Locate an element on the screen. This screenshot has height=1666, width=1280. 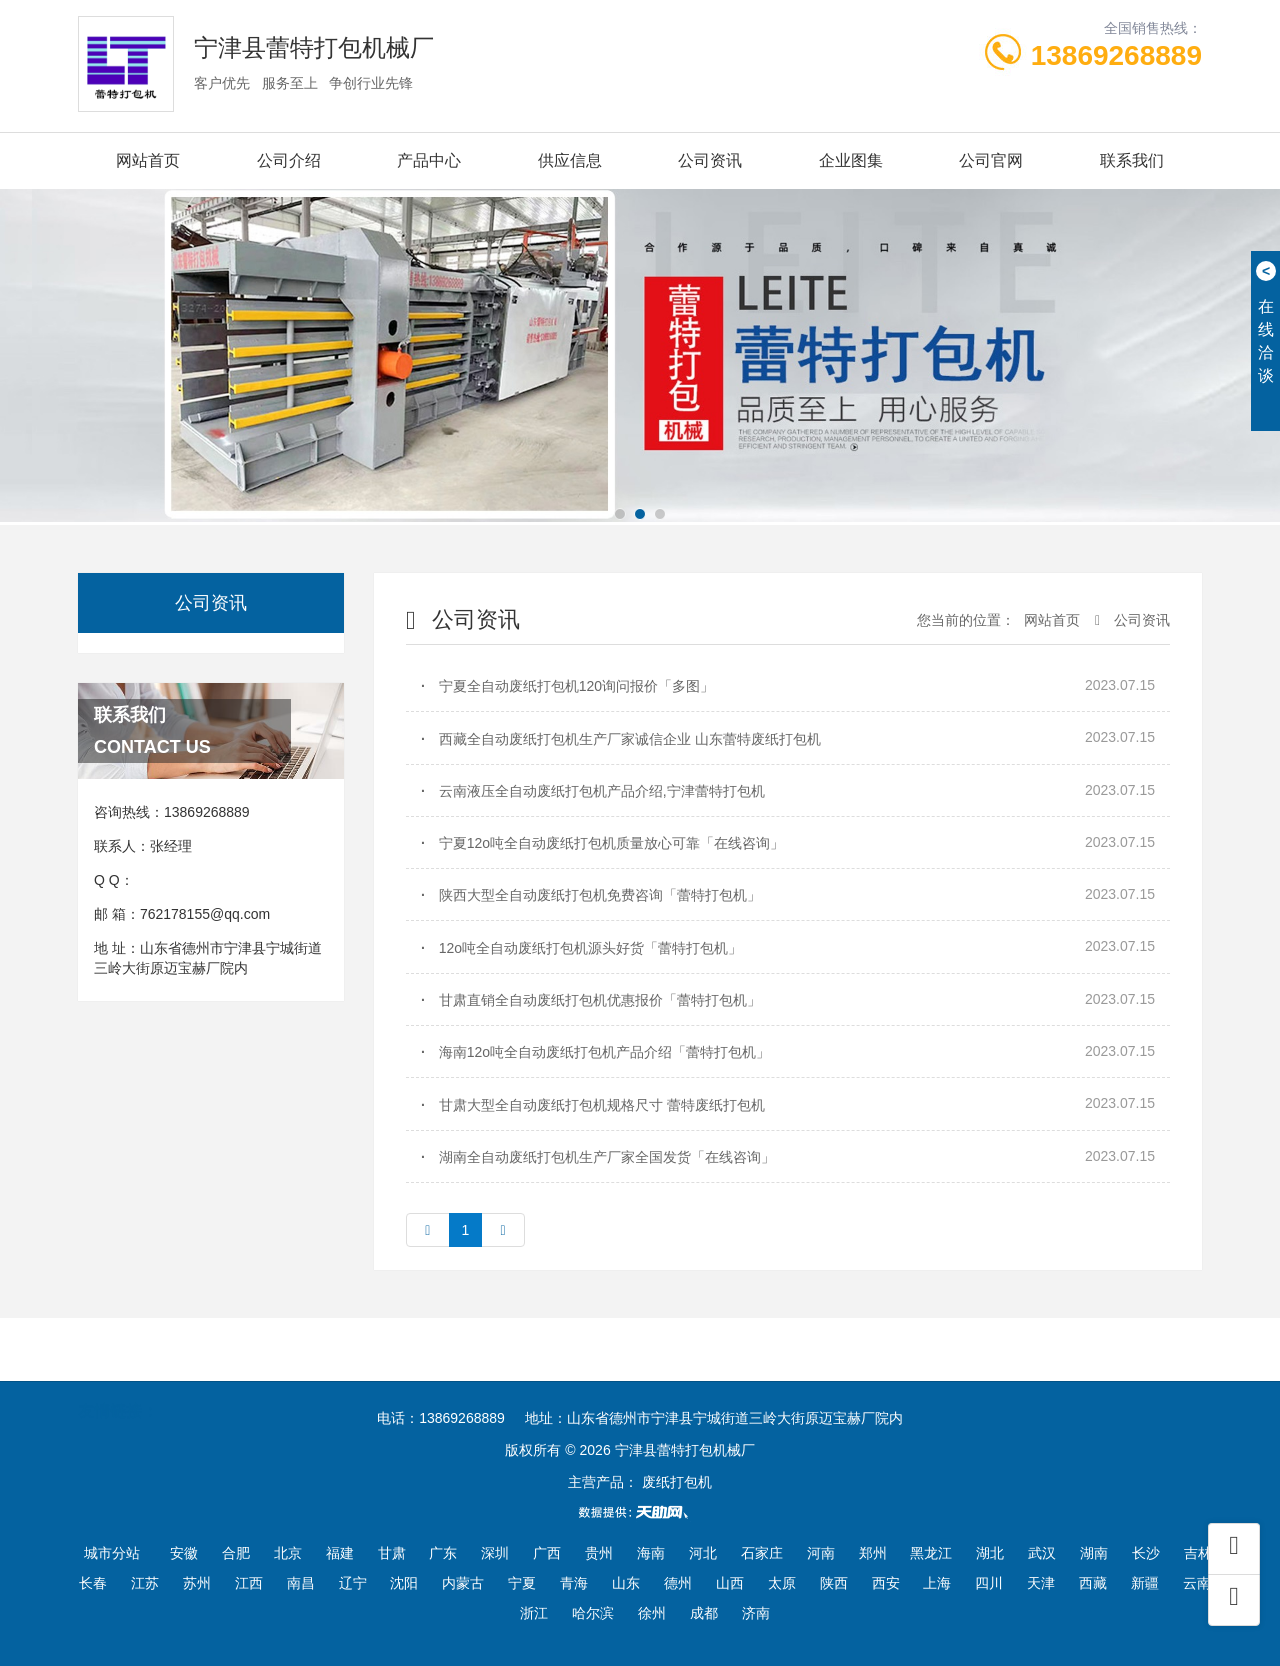
公司资讯 is located at coordinates (710, 160).